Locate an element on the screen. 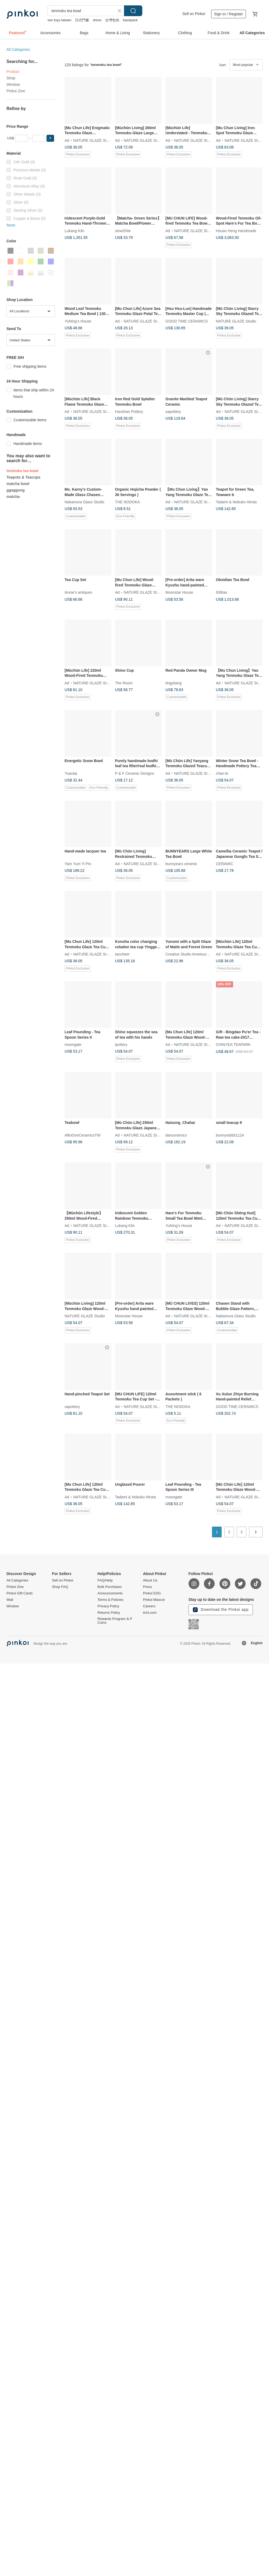 This screenshot has width=269, height=2576. CHINYEA TEAPARK is located at coordinates (233, 1044).